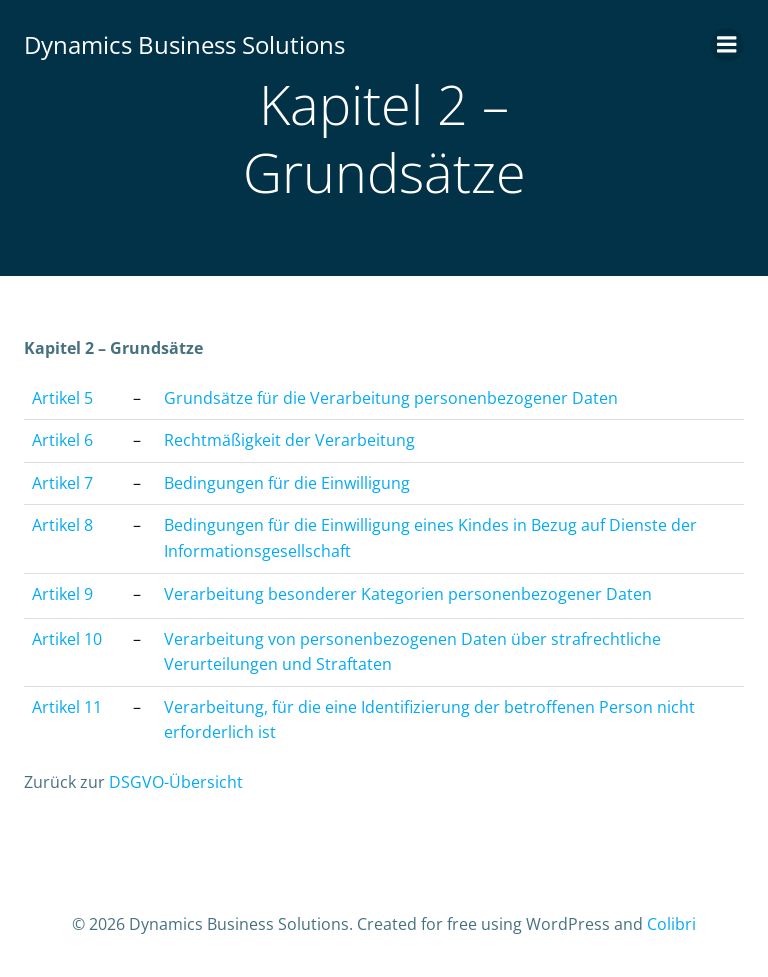 This screenshot has width=768, height=977. I want to click on Rechtmäßigkeit der Verarbeitung, so click(289, 440).